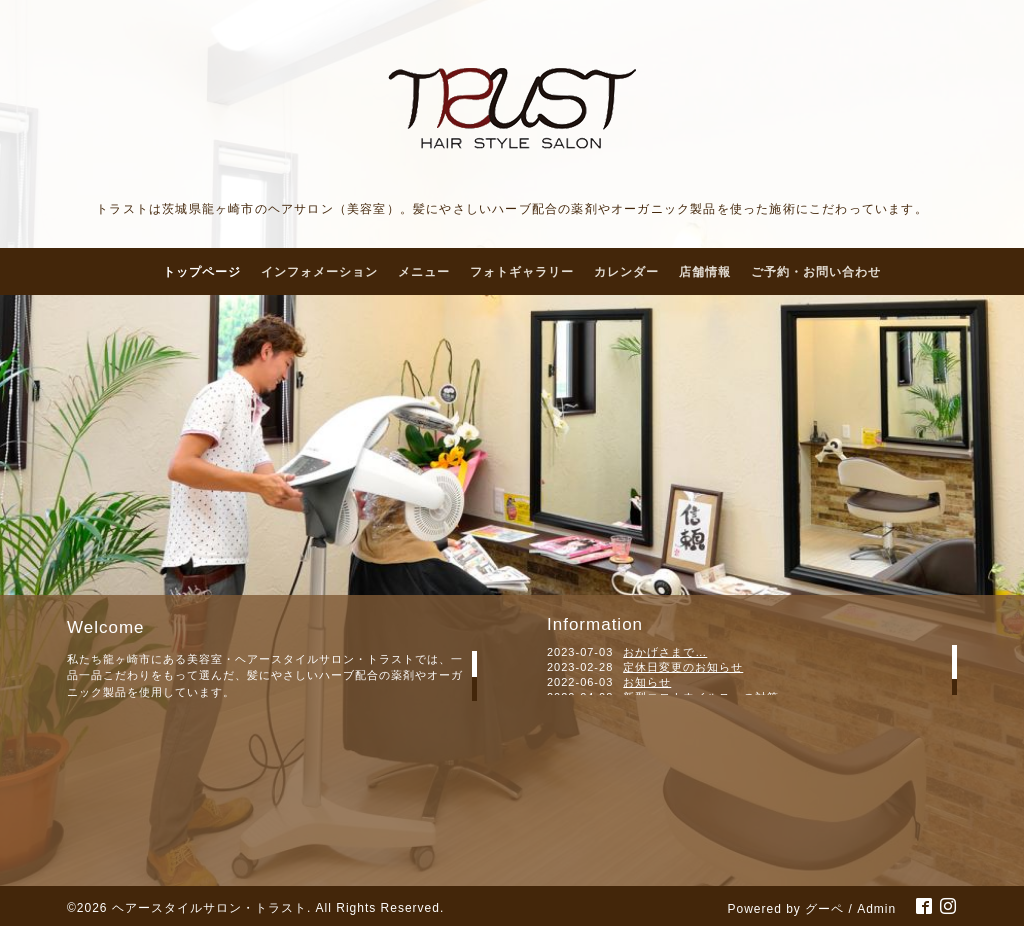  Describe the element at coordinates (202, 272) in the screenshot. I see `トップページ` at that location.